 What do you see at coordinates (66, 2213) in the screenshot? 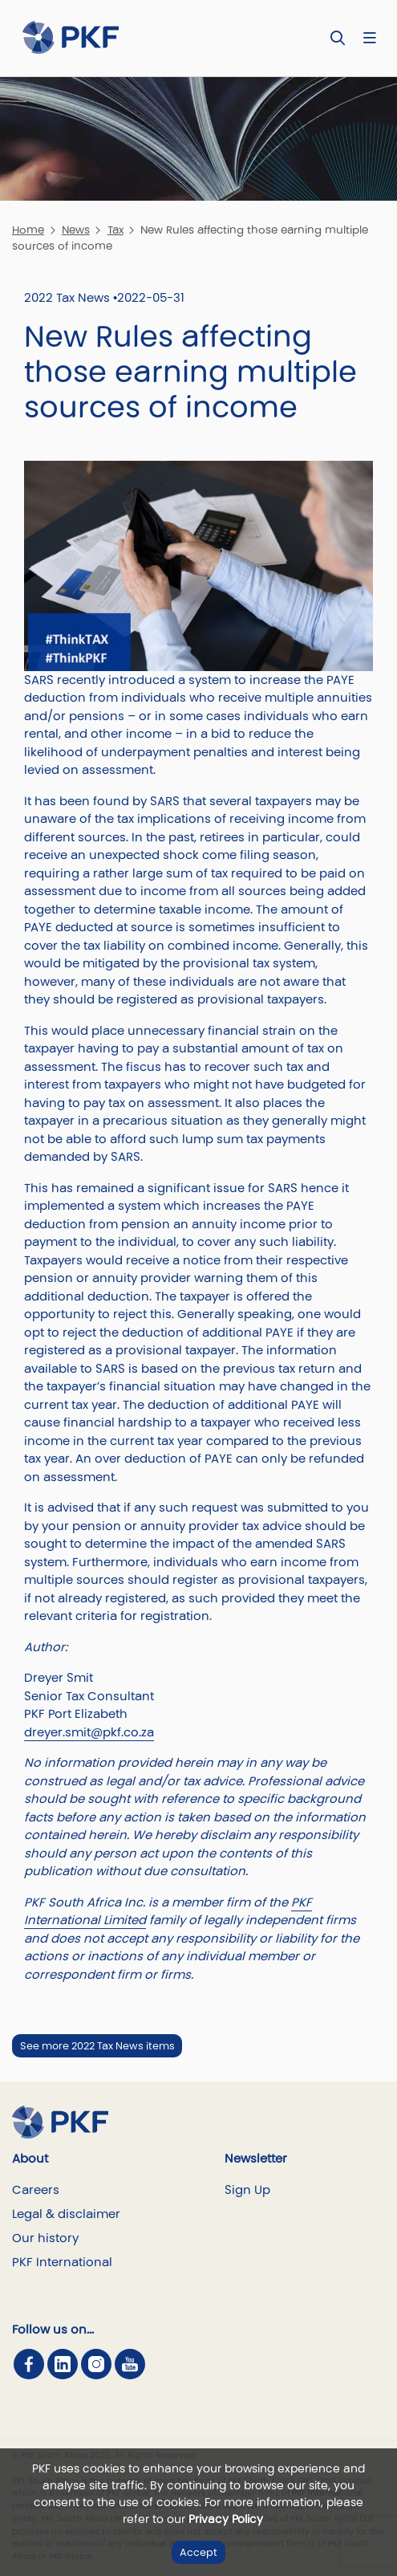
I see `Legal & disclaimer` at bounding box center [66, 2213].